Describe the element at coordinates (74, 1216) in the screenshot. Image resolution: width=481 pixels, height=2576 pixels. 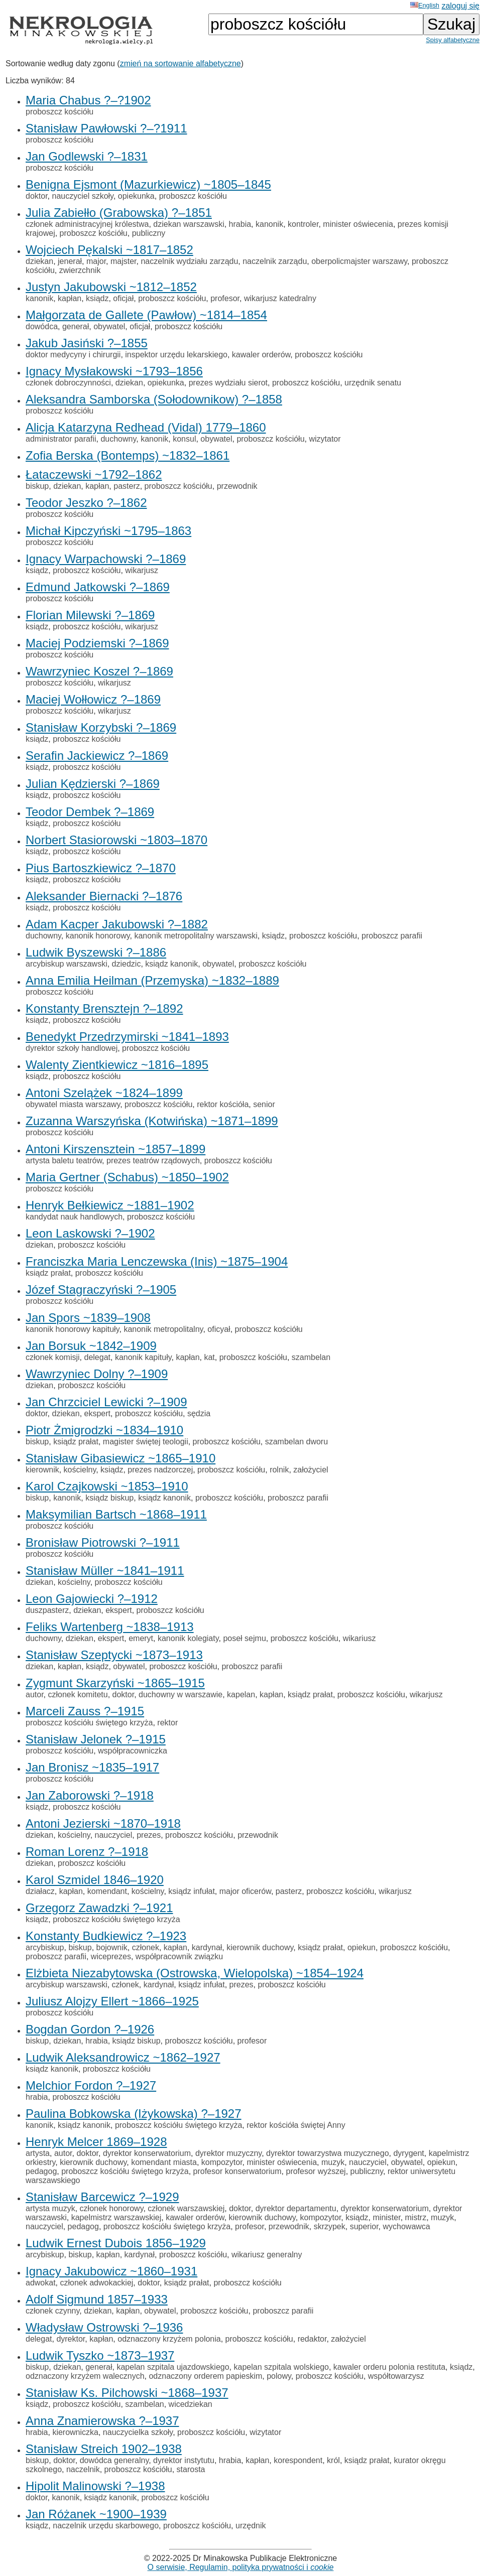
I see `kandydat nauk handlowych` at that location.